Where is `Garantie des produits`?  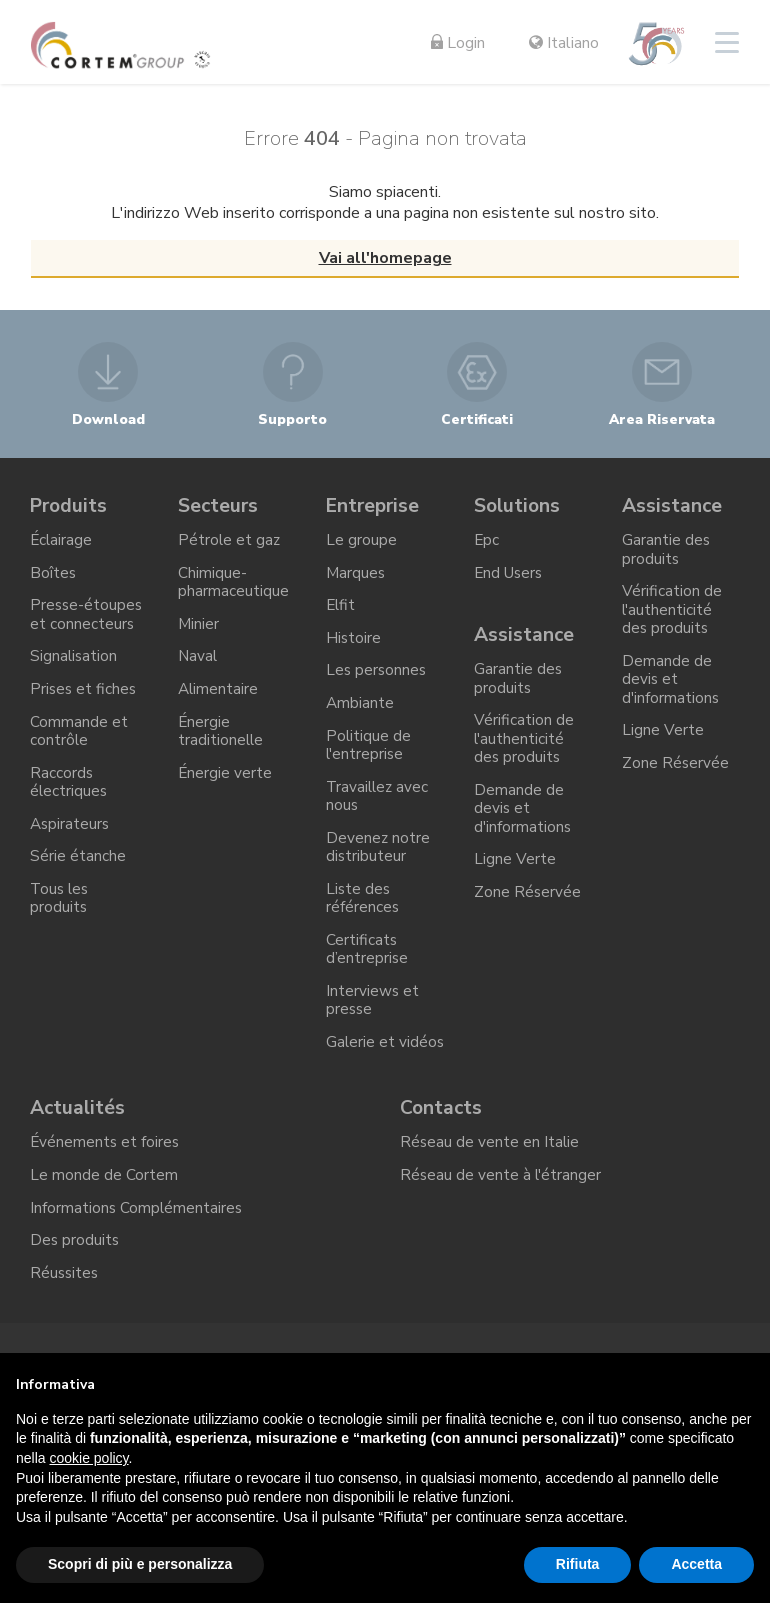 Garantie des produits is located at coordinates (518, 687).